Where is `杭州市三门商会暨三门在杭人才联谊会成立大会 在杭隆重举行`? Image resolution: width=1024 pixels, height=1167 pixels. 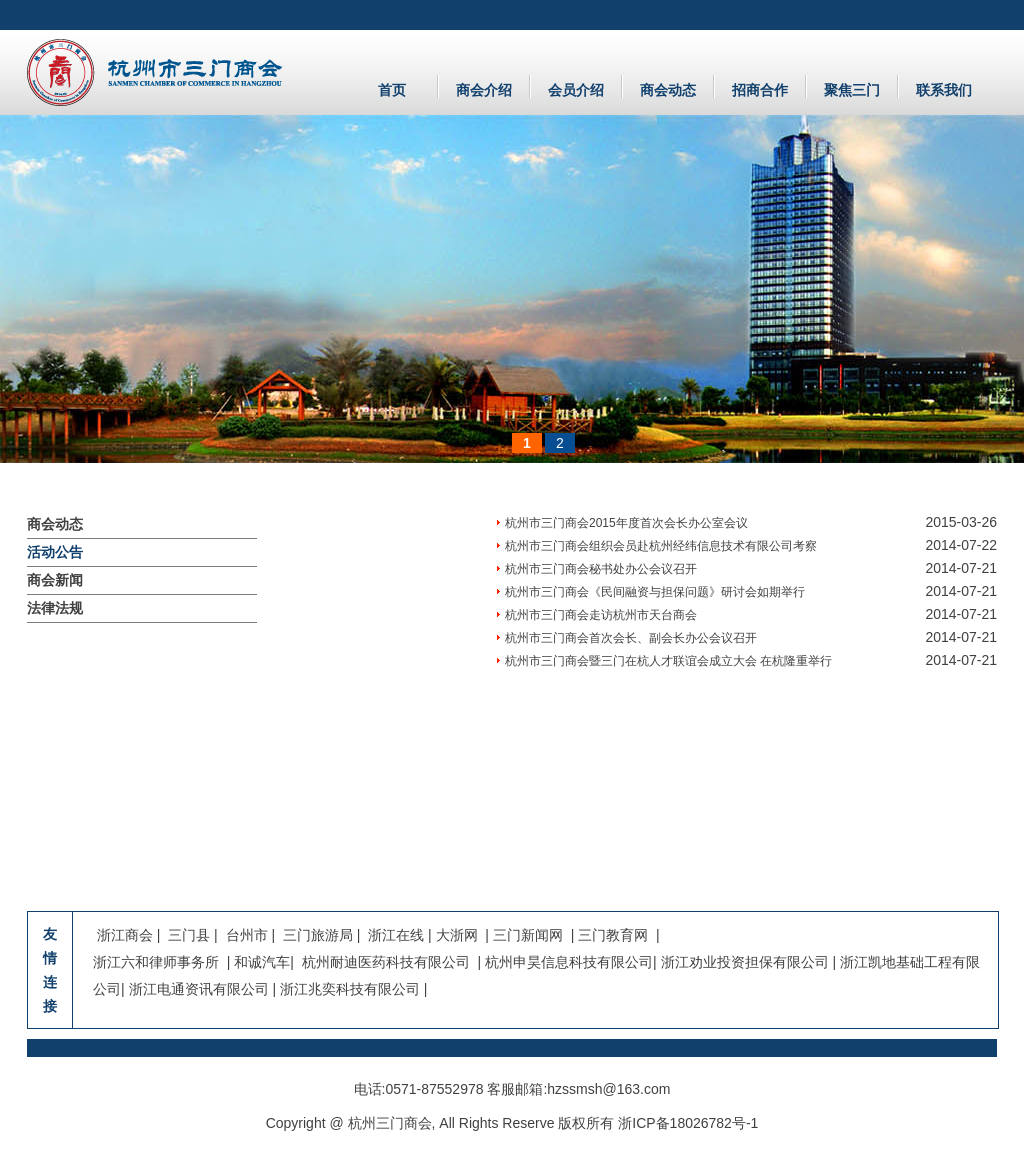
杭州市三门商会暨三门在杭人才联谊会成立大会 在杭隆重举行 is located at coordinates (668, 661).